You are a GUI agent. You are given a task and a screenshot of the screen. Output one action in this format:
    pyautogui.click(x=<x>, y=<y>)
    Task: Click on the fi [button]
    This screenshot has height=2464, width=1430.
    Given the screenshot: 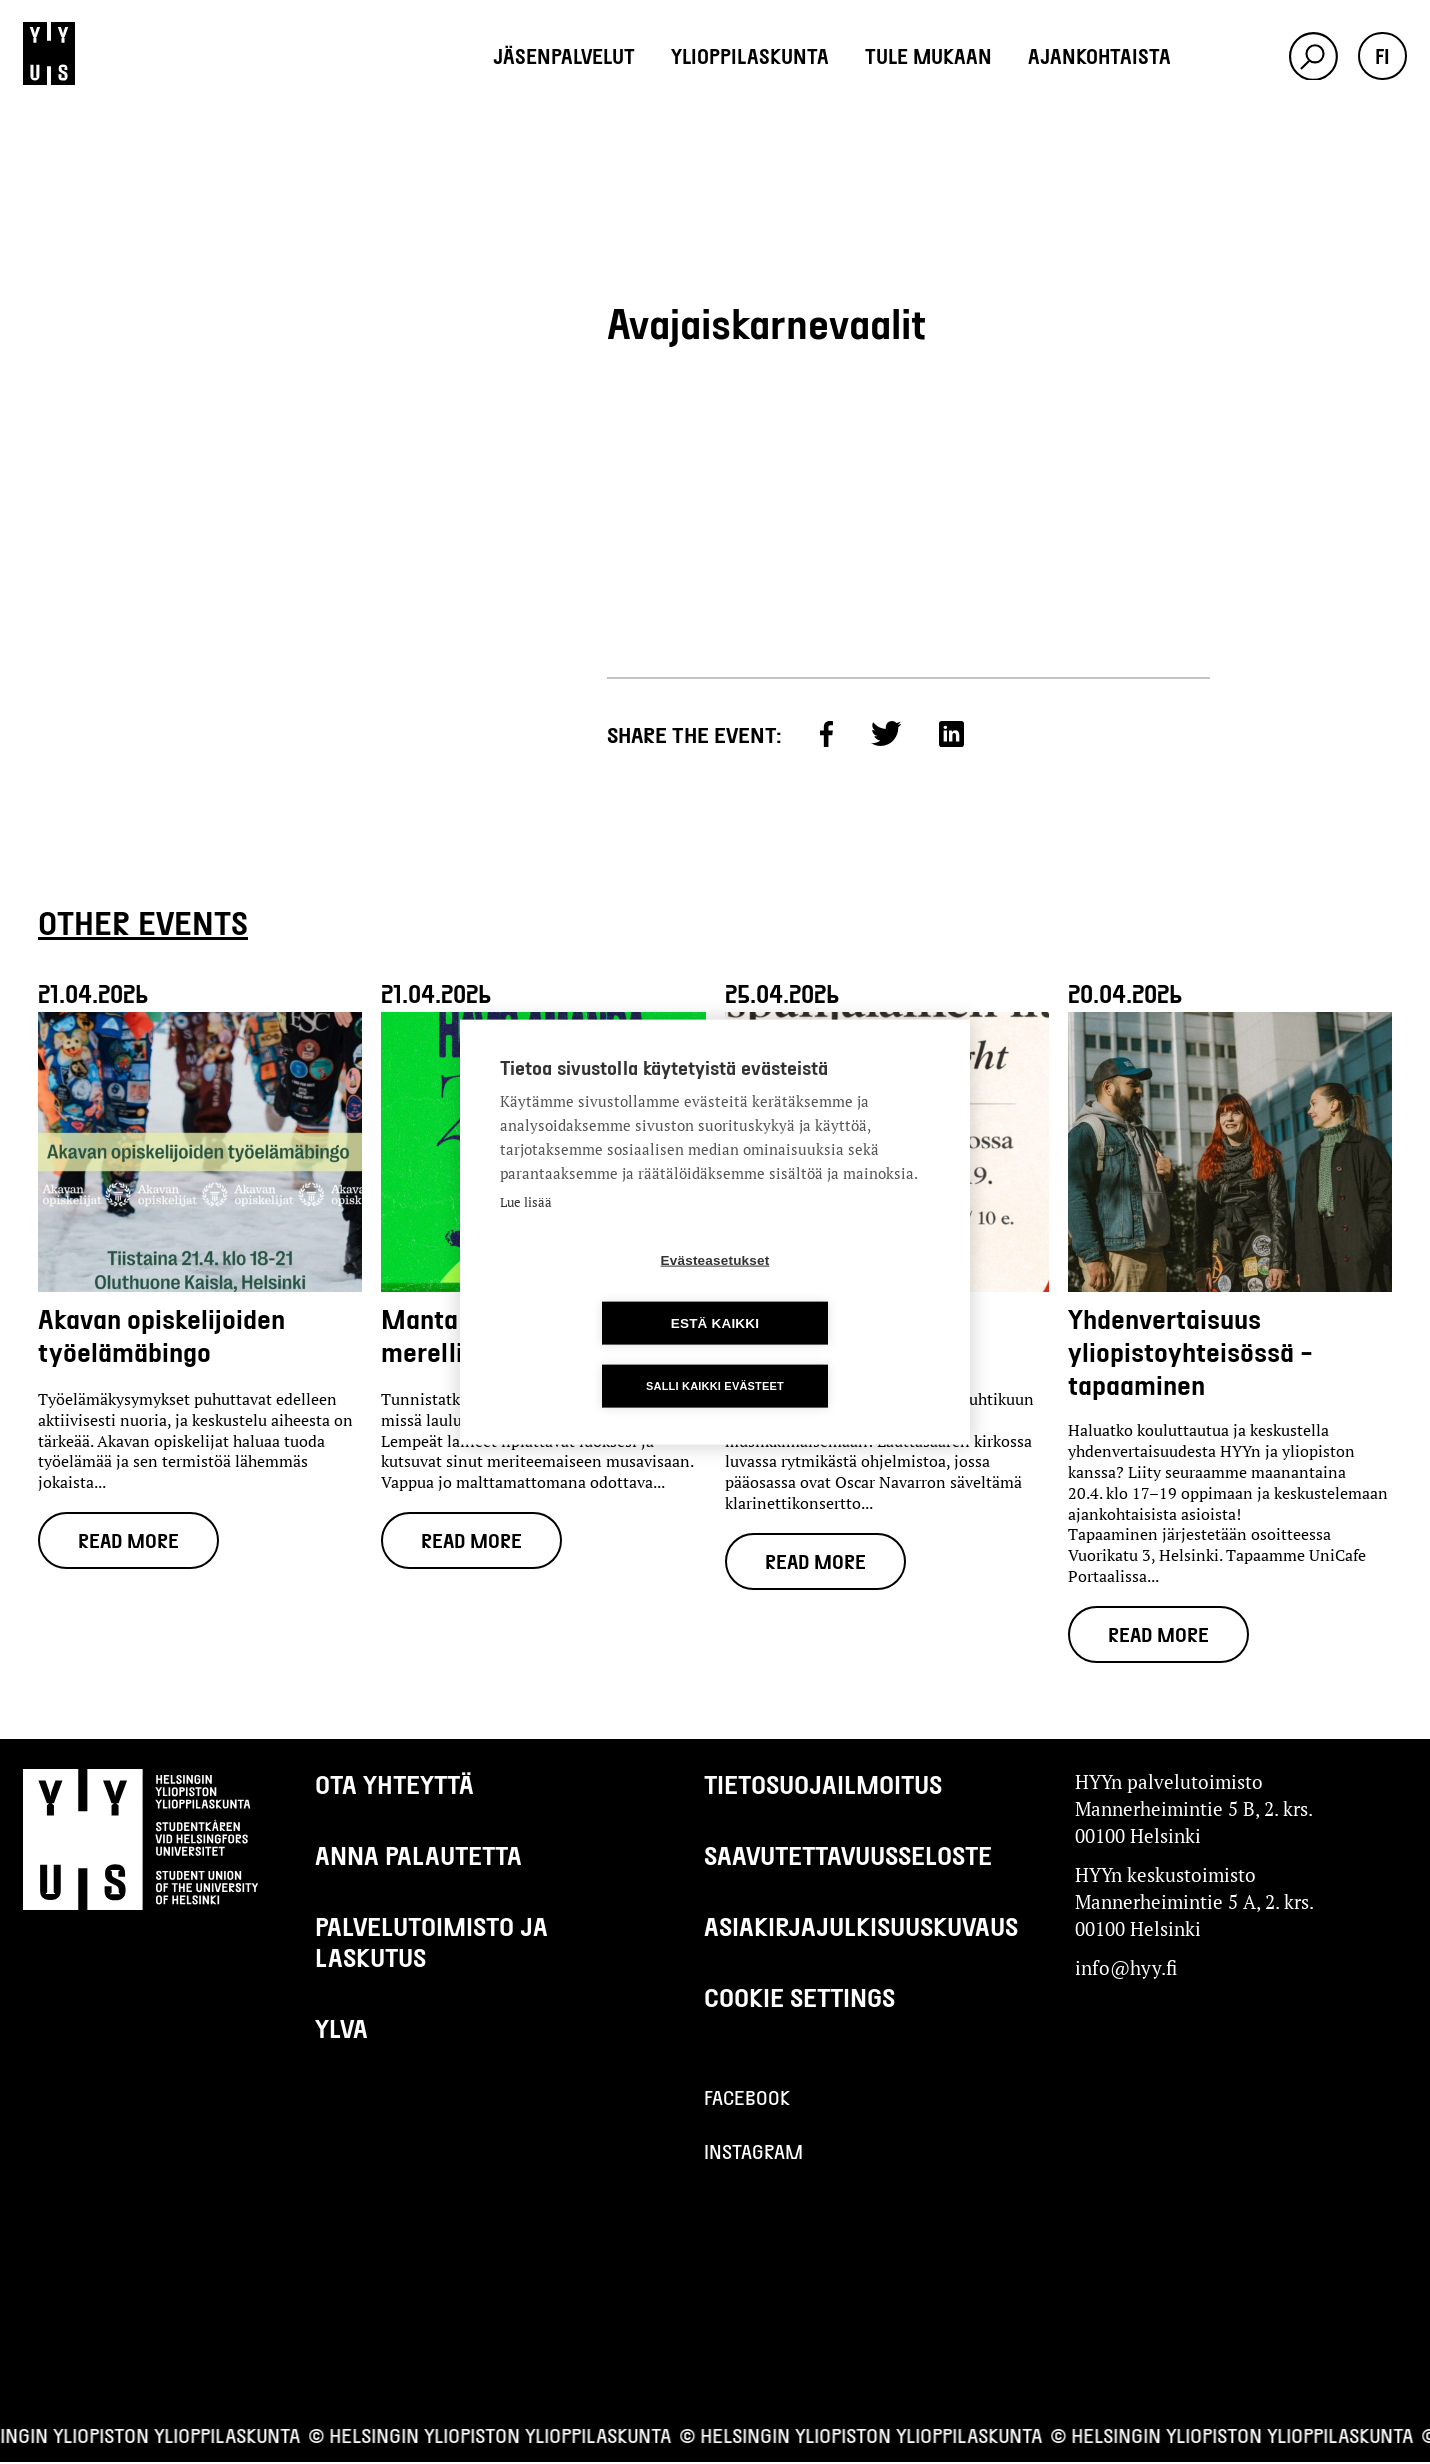 What is the action you would take?
    pyautogui.click(x=1382, y=56)
    